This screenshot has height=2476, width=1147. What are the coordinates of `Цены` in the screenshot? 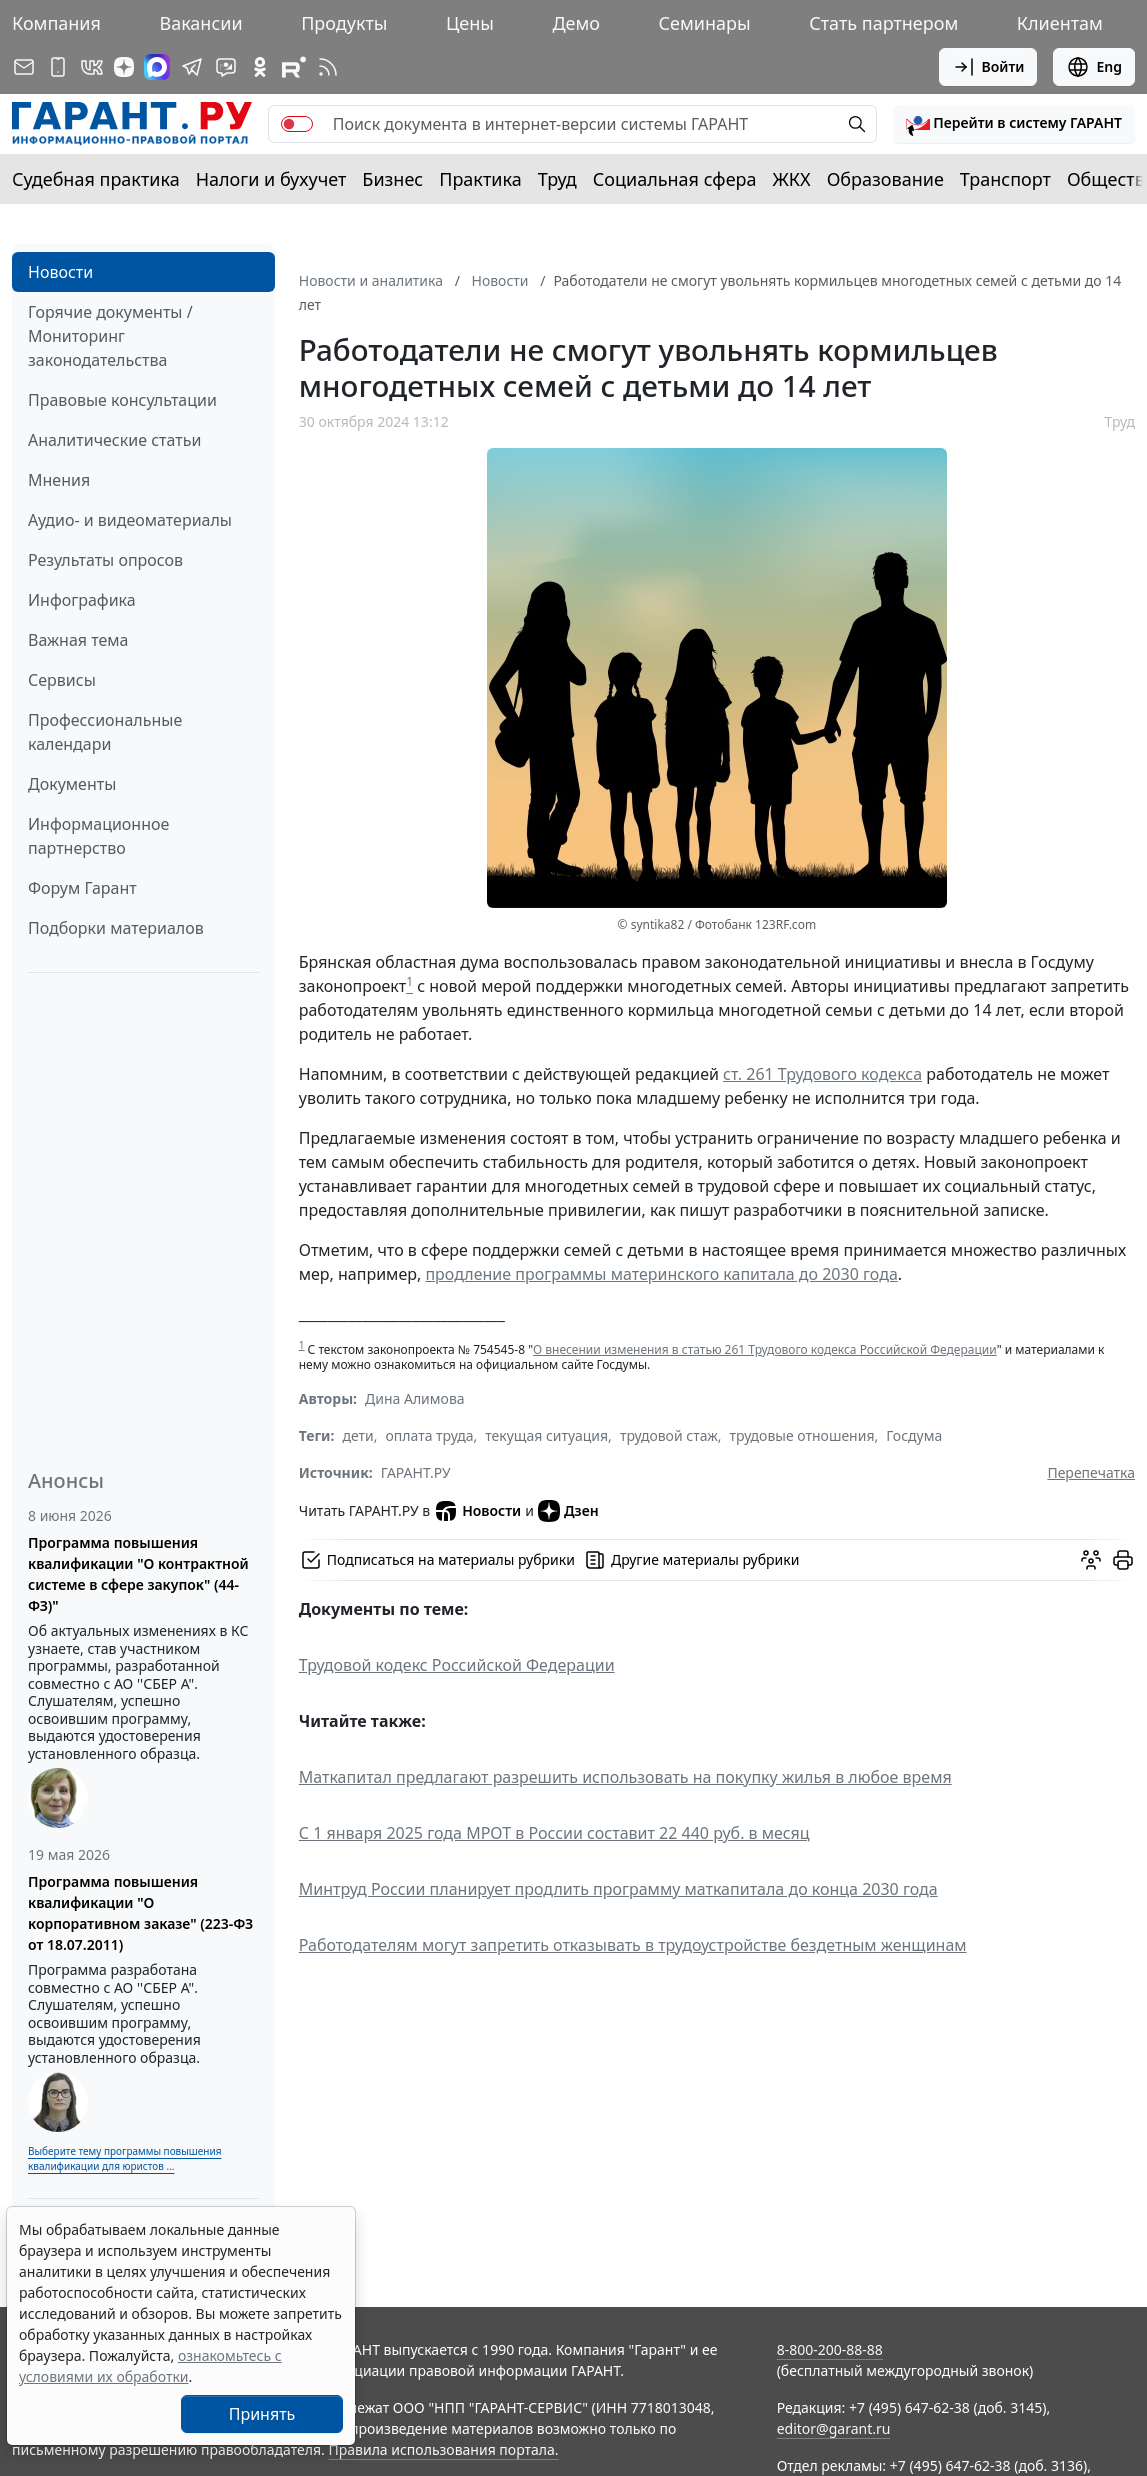 It's located at (470, 23).